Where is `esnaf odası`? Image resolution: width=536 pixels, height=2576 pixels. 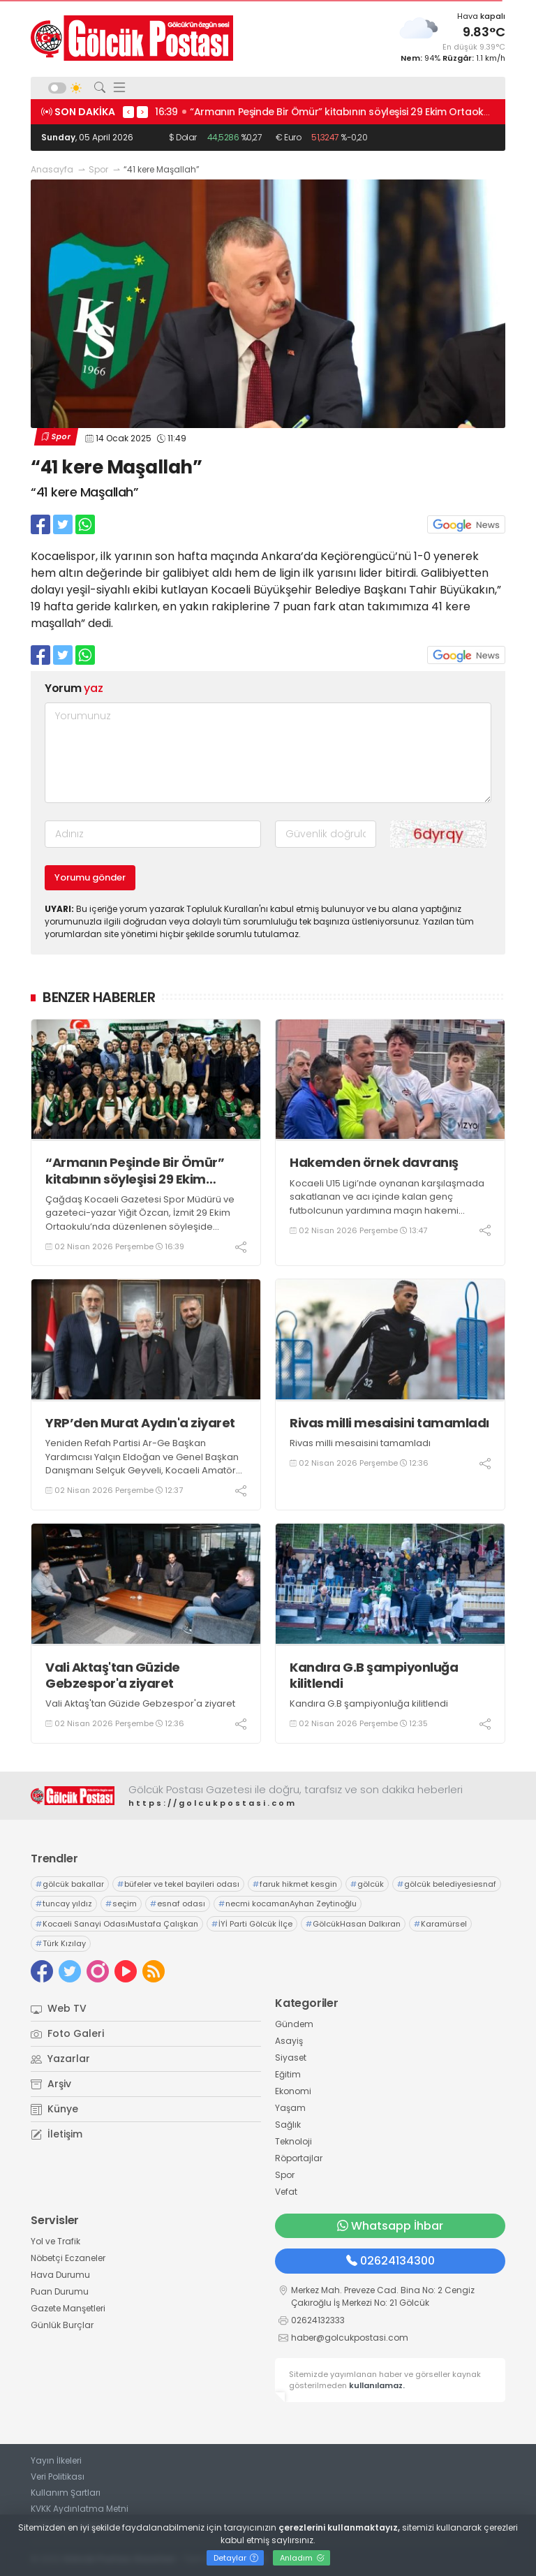
esnaf odası is located at coordinates (177, 1903).